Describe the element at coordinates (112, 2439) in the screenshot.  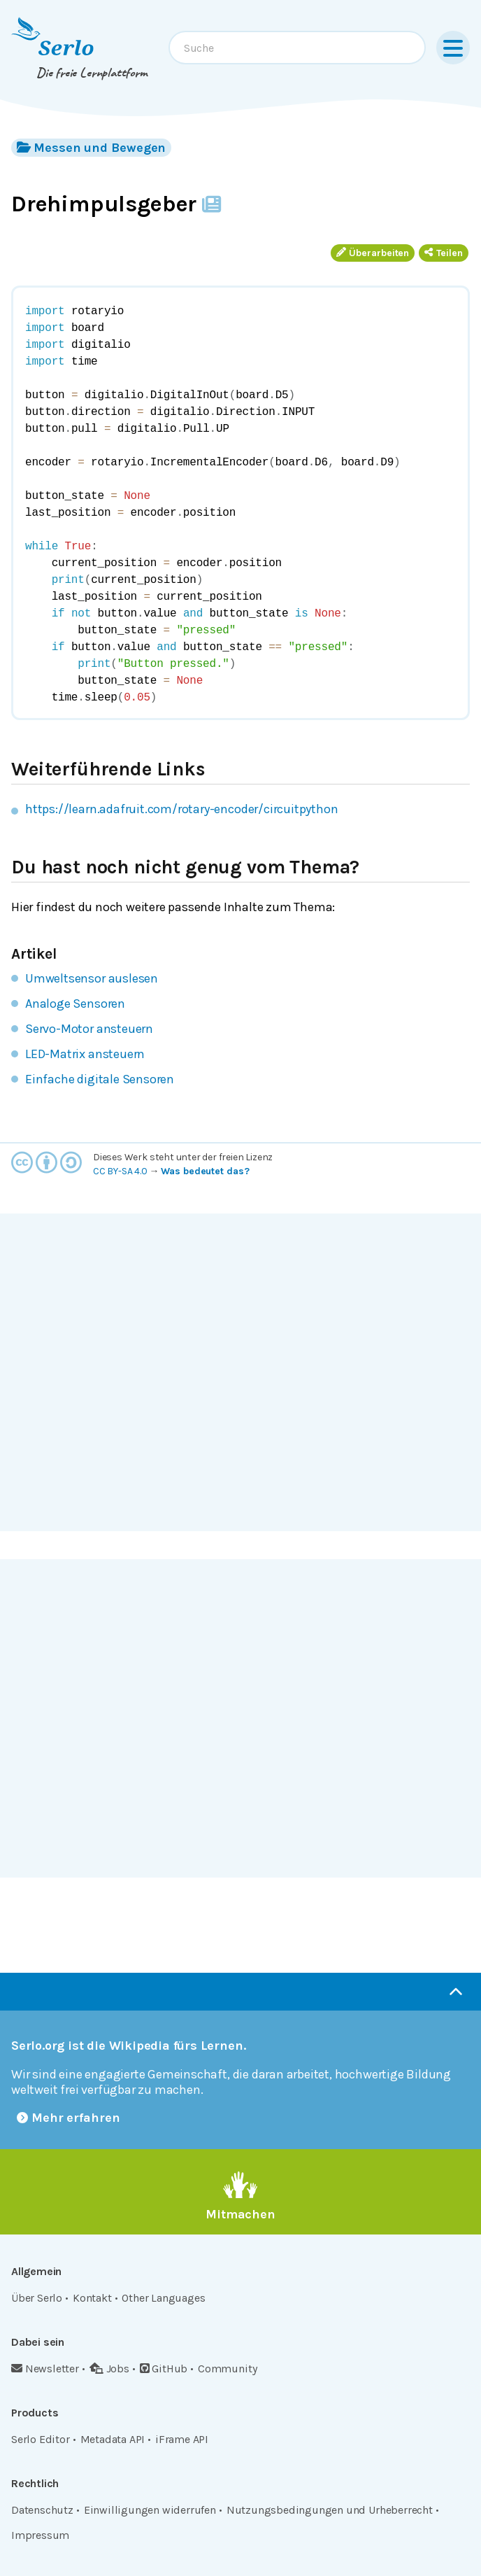
I see `Metadata API` at that location.